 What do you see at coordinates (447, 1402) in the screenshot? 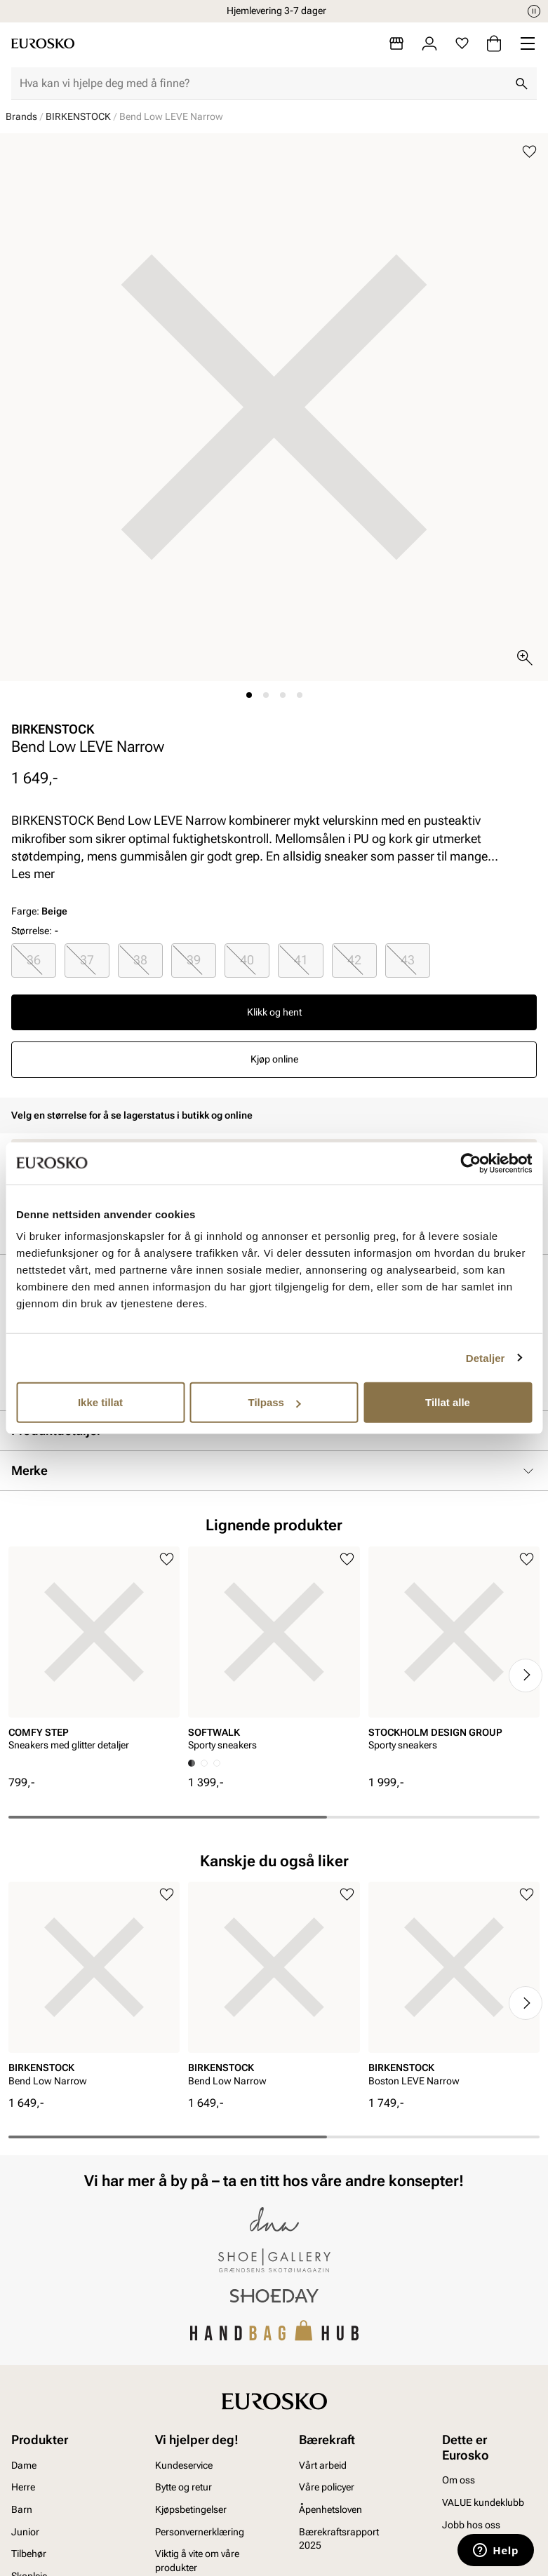
I see `Tillat alle` at bounding box center [447, 1402].